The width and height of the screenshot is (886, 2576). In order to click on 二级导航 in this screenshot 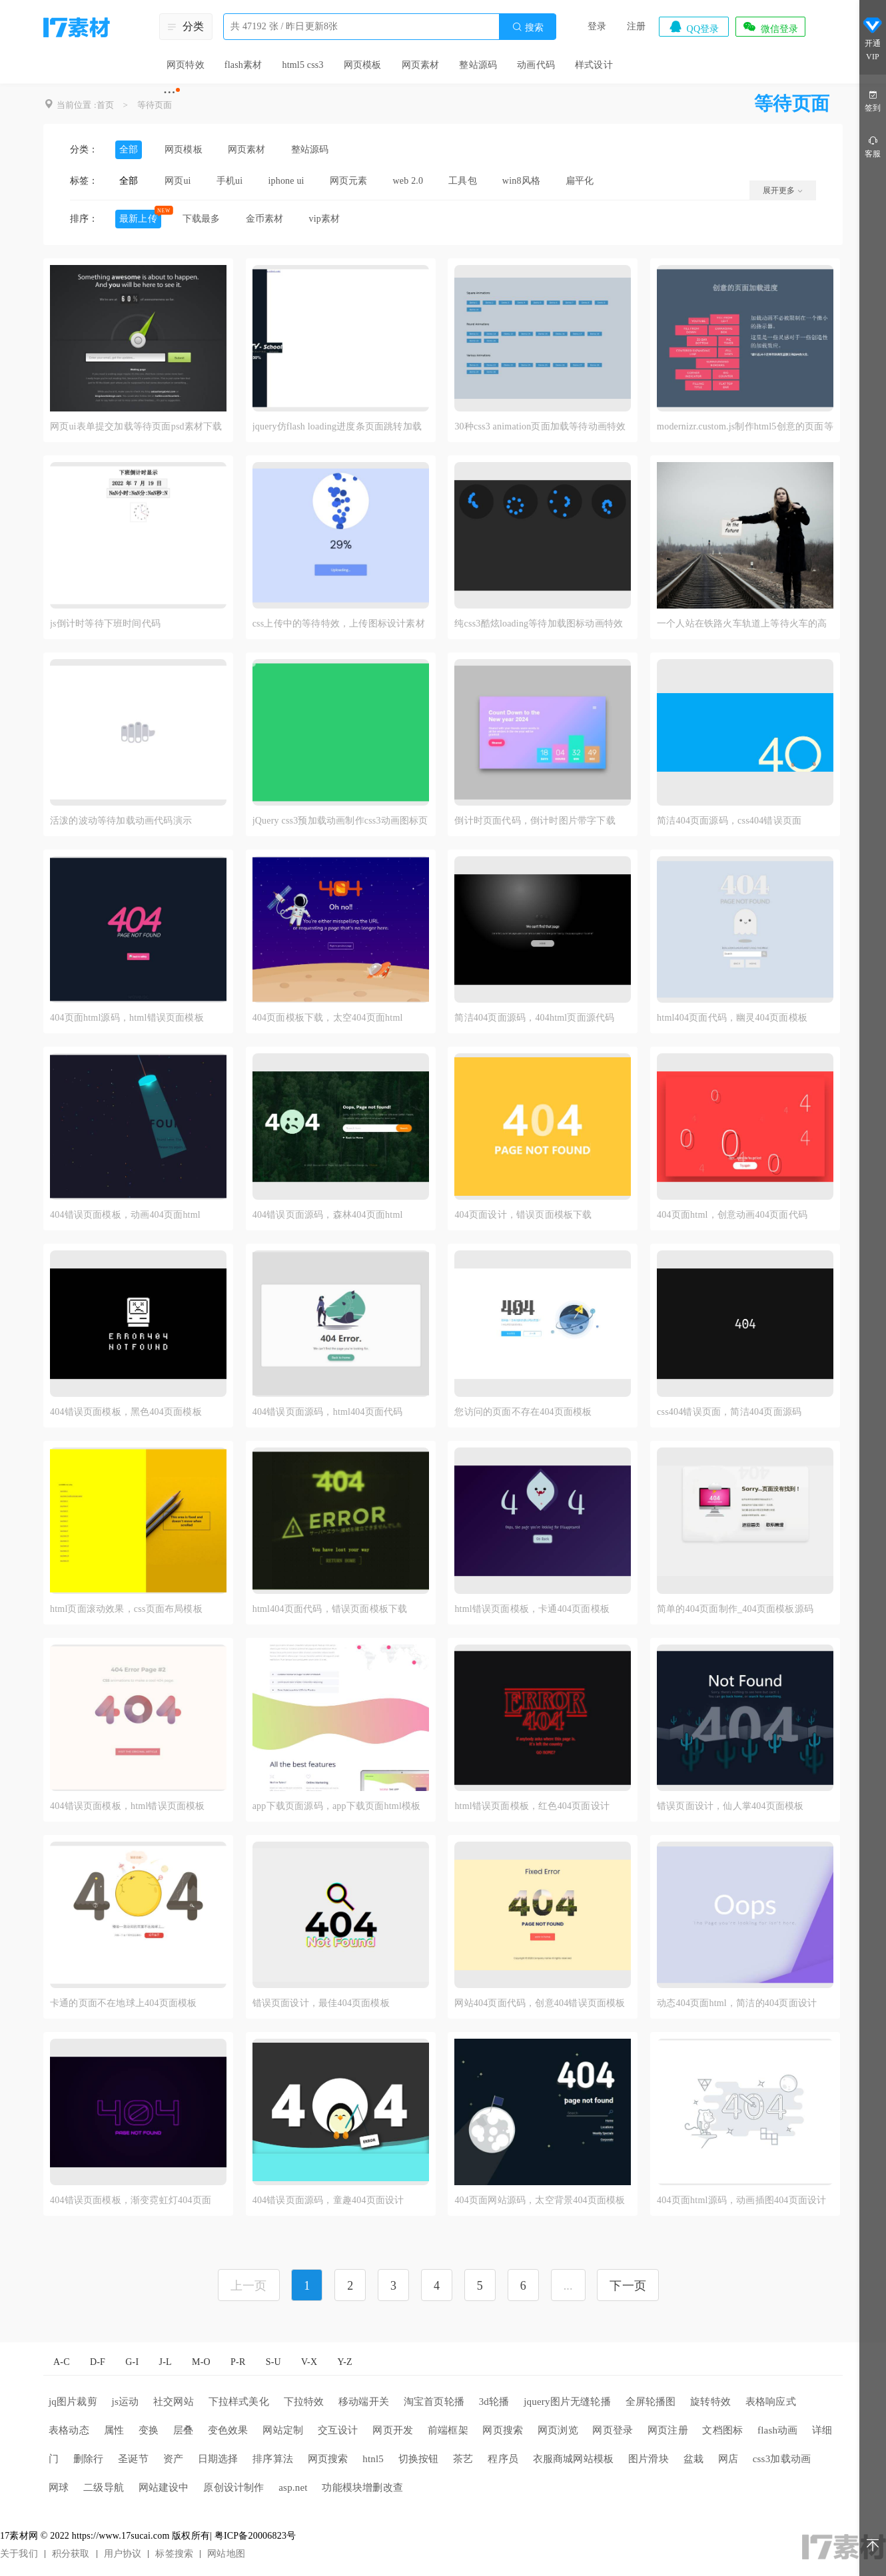, I will do `click(103, 2487)`.